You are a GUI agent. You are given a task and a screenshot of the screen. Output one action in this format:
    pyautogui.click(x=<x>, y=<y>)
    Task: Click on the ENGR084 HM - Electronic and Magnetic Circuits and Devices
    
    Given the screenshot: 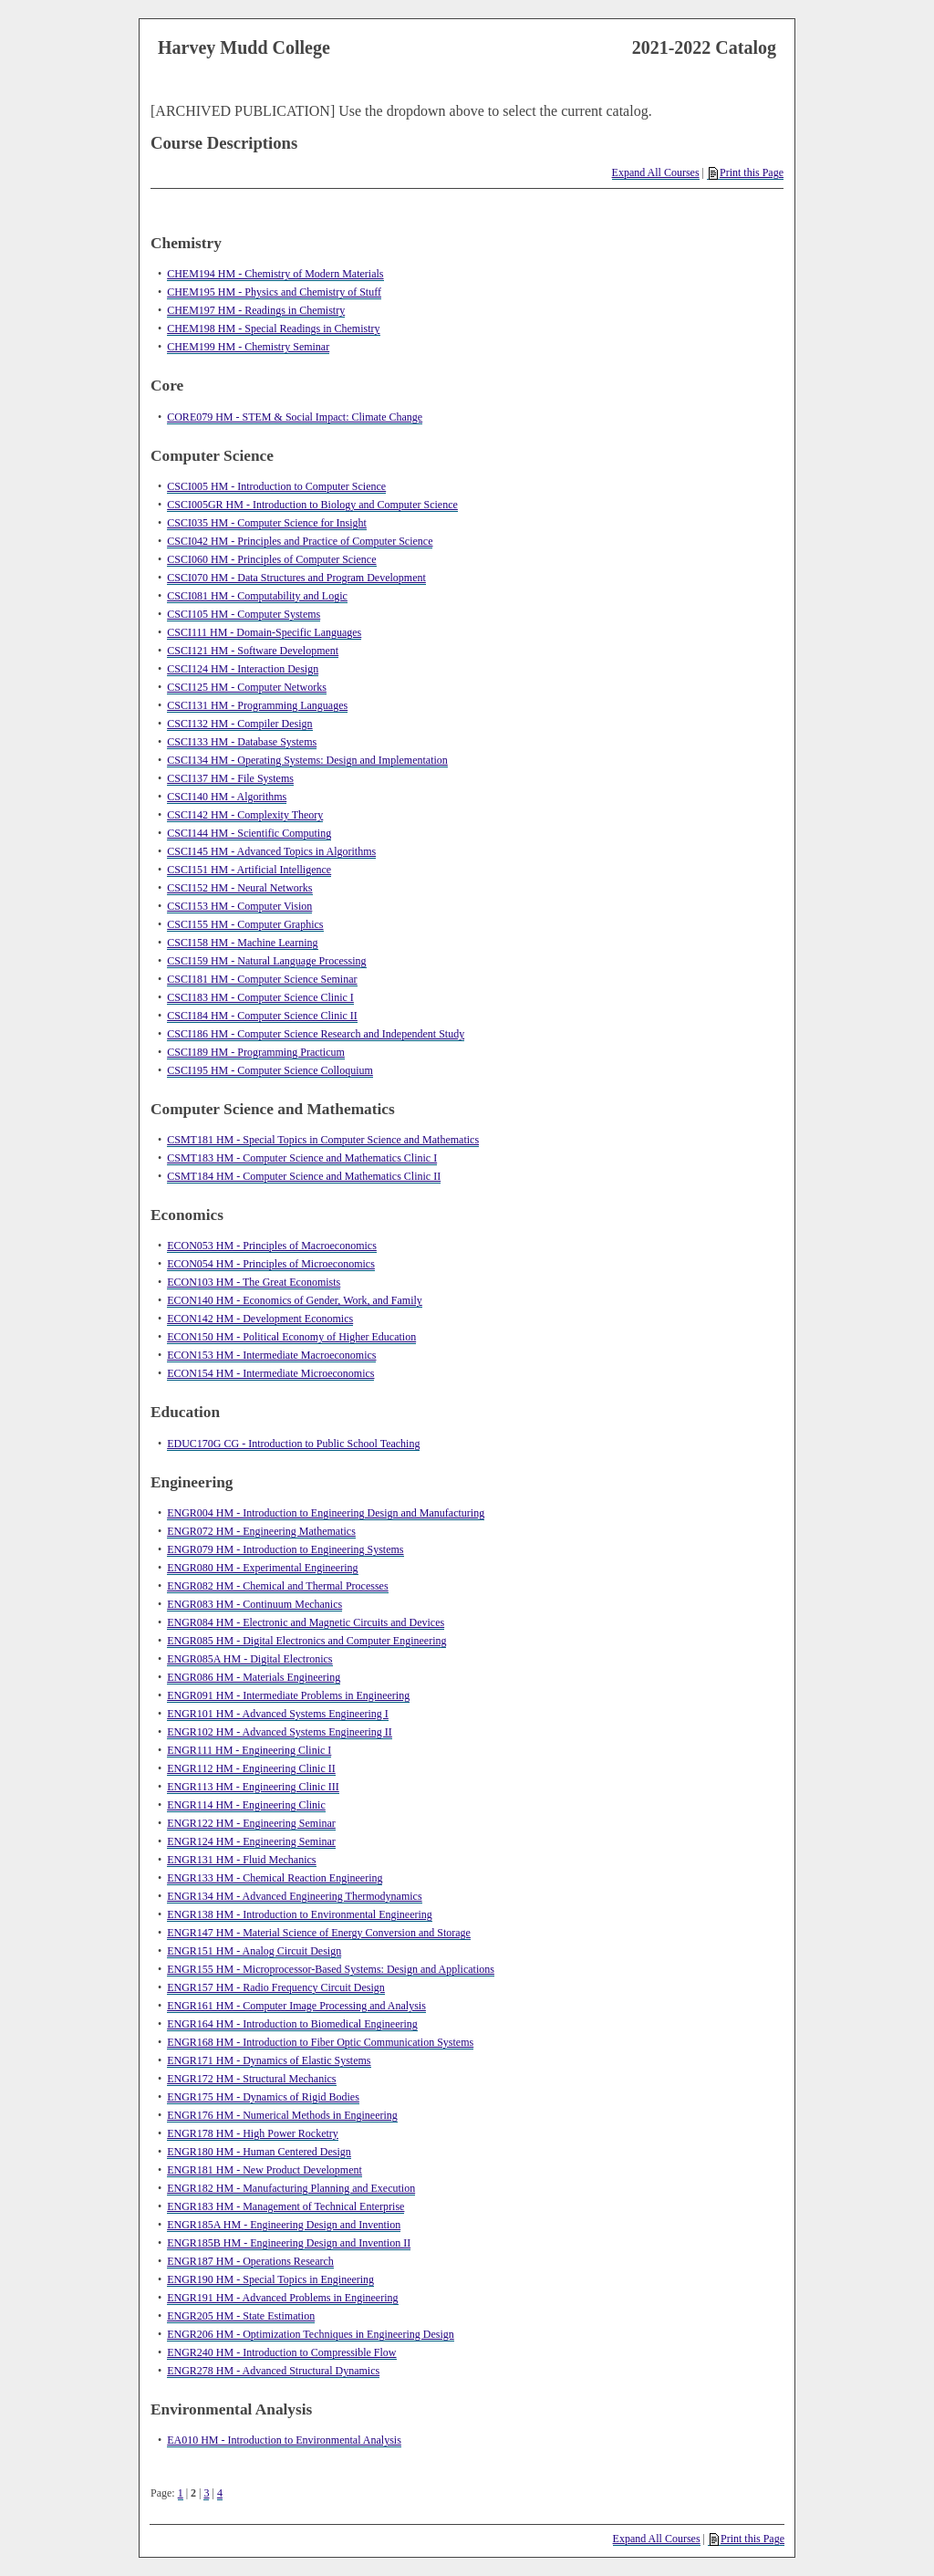 What is the action you would take?
    pyautogui.click(x=305, y=1622)
    